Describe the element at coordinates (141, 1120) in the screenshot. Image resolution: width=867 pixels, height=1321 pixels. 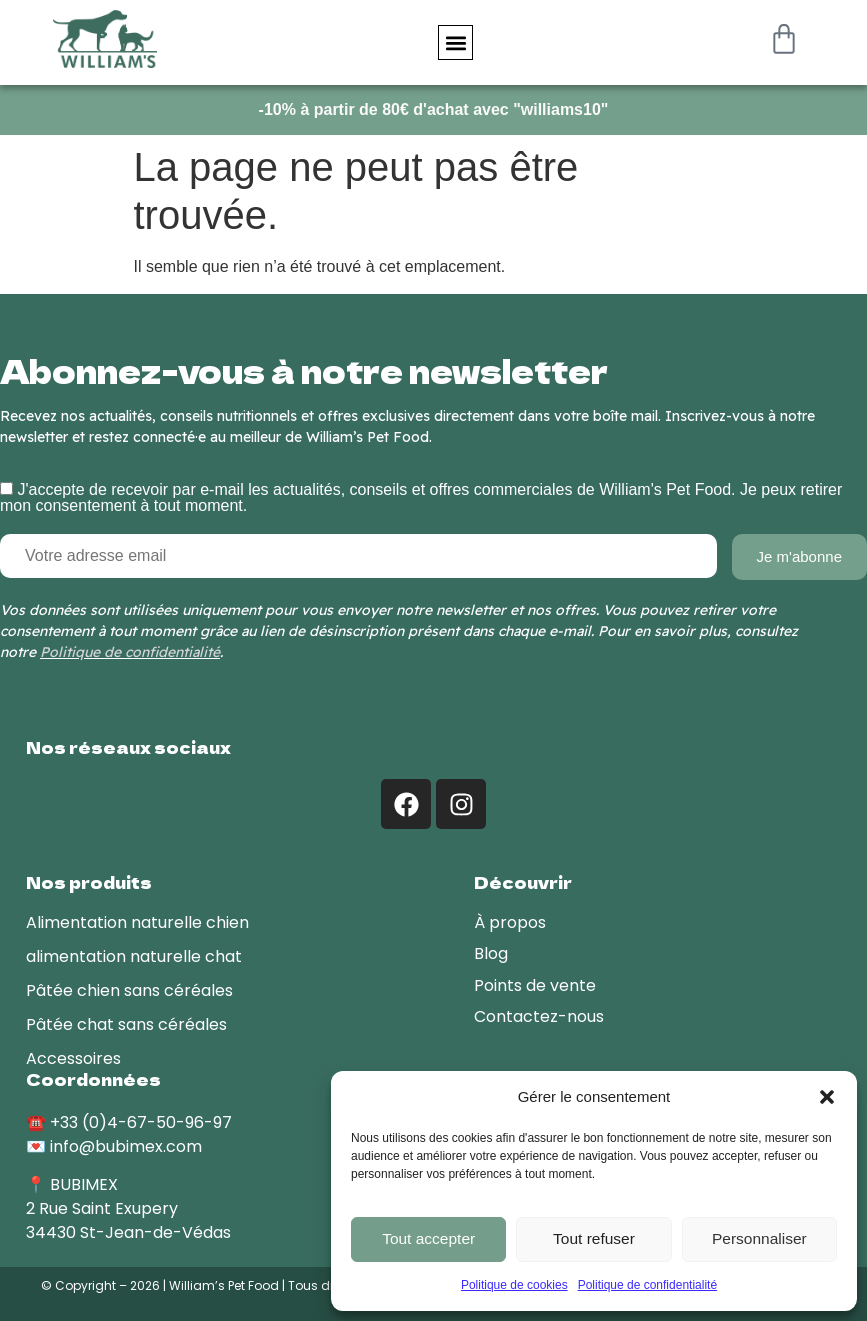
I see `+33 (0)4-67-50-96-97` at that location.